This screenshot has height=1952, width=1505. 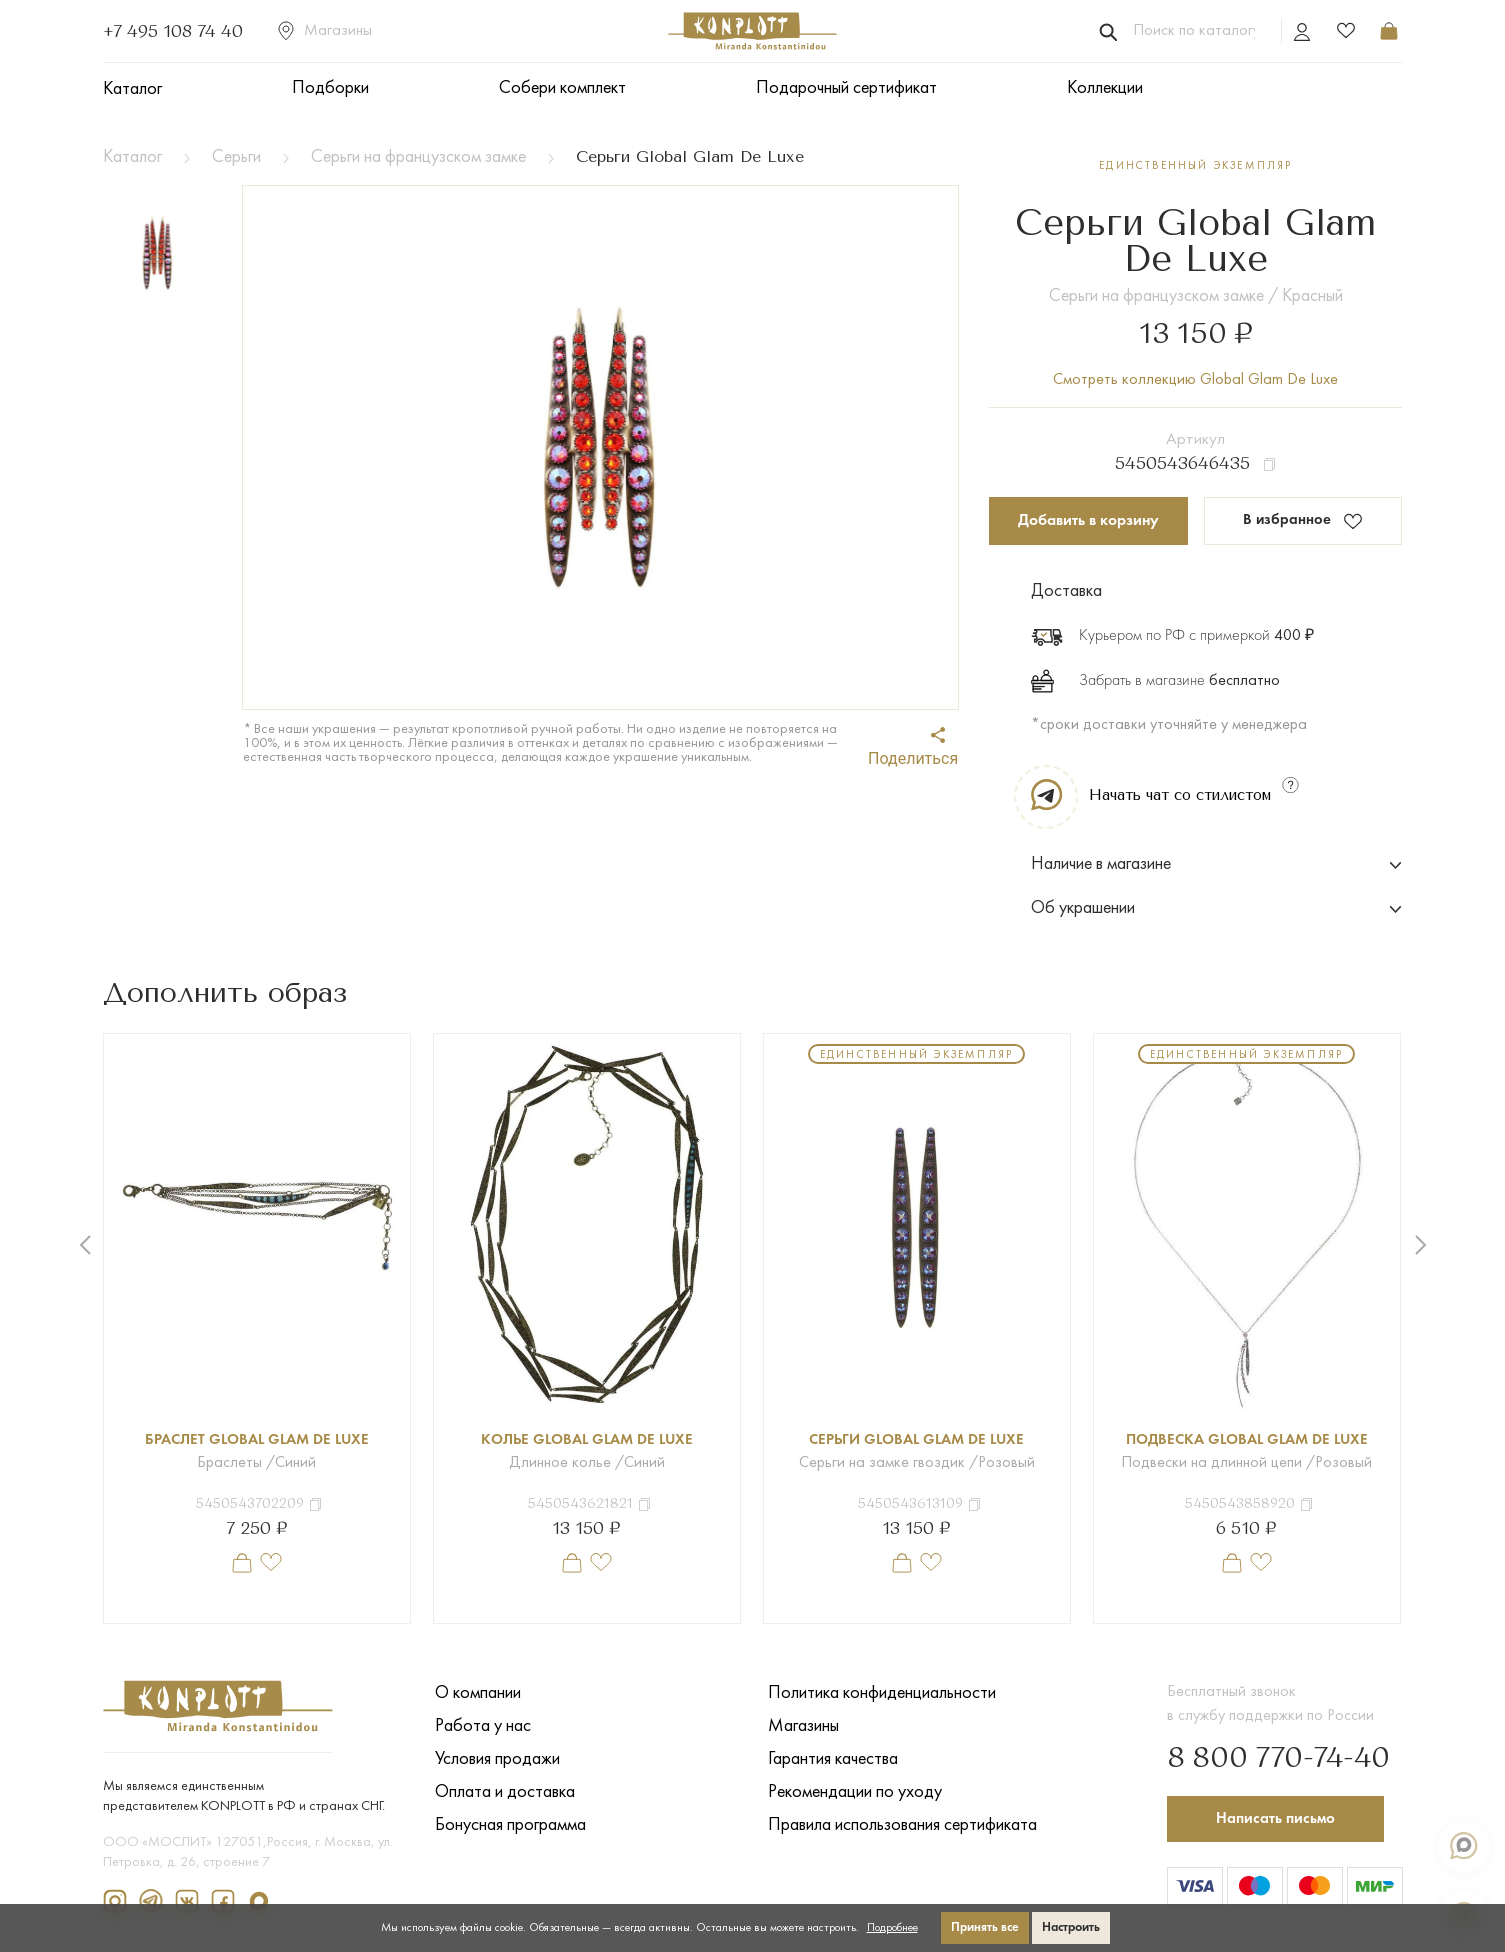 What do you see at coordinates (916, 1442) in the screenshot?
I see `Серьги Global Glam De Luxe` at bounding box center [916, 1442].